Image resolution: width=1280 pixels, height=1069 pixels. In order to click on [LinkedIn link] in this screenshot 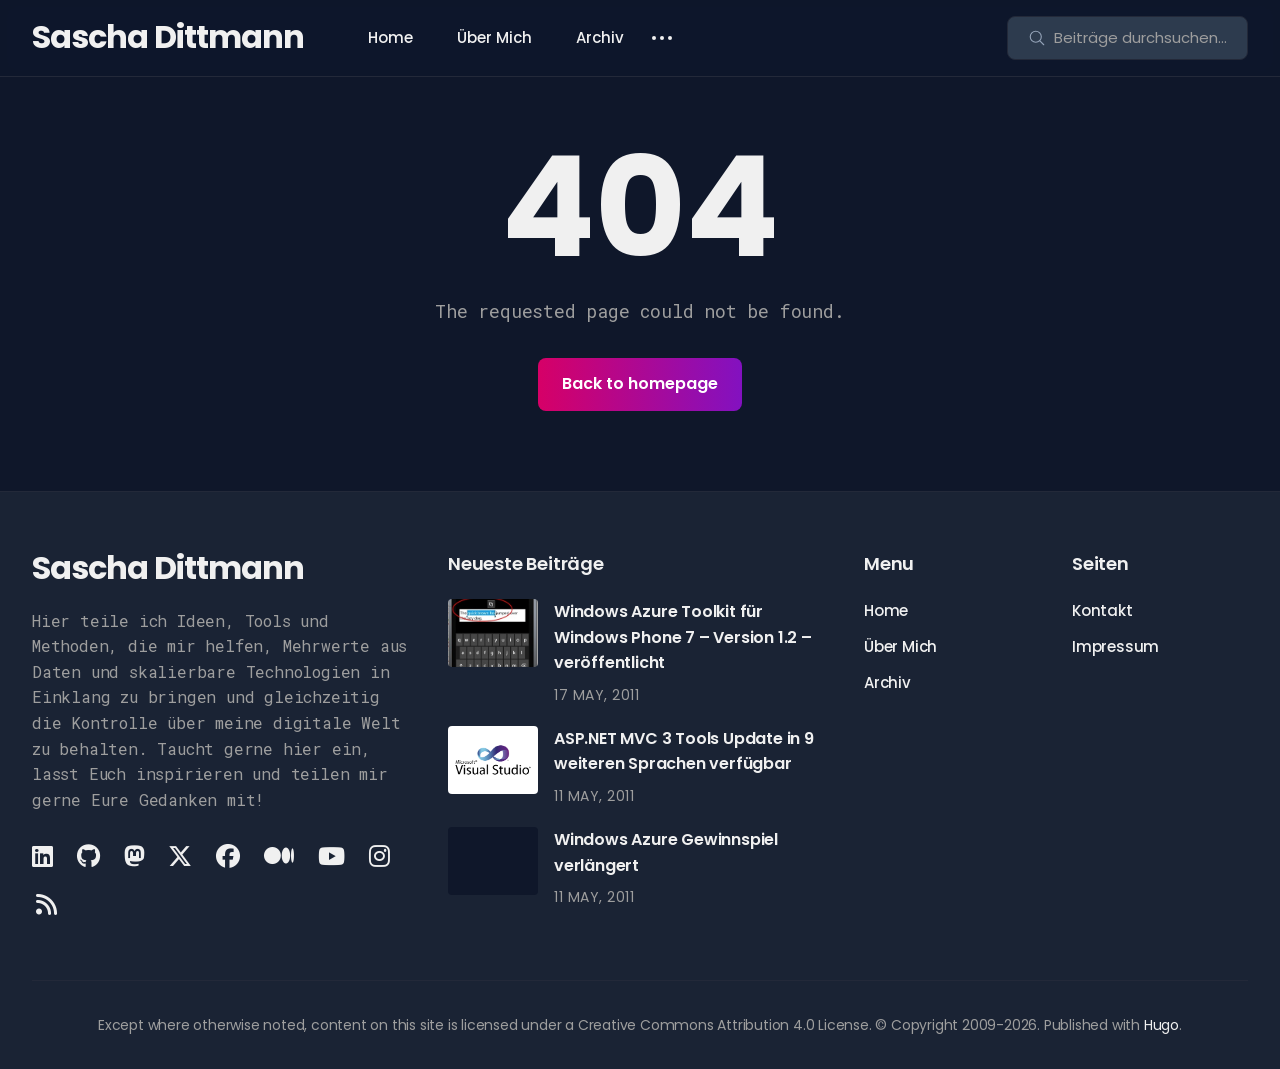, I will do `click(44, 856)`.